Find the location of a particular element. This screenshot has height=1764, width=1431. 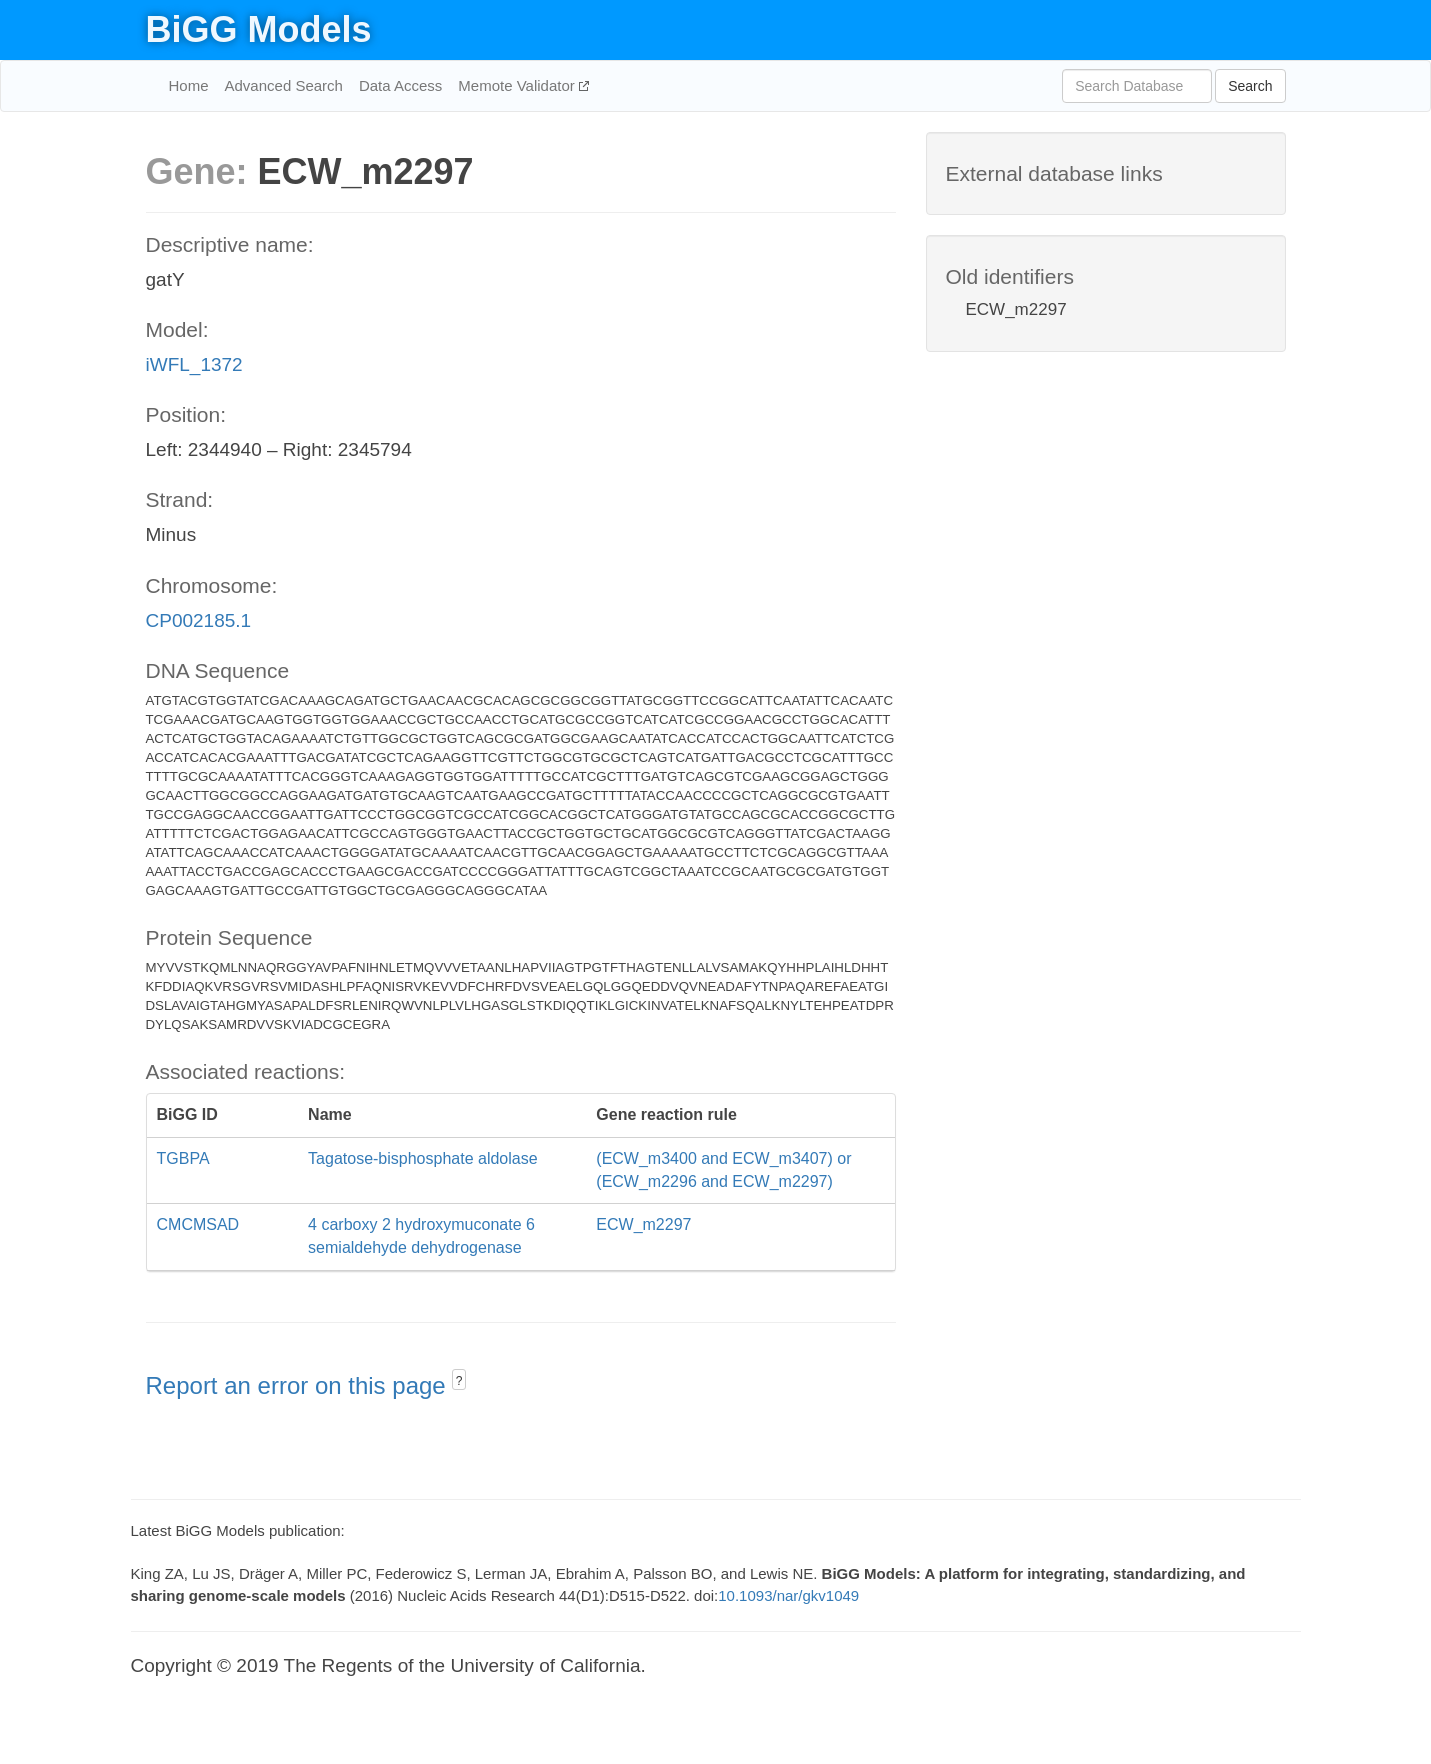

Data Access is located at coordinates (400, 85).